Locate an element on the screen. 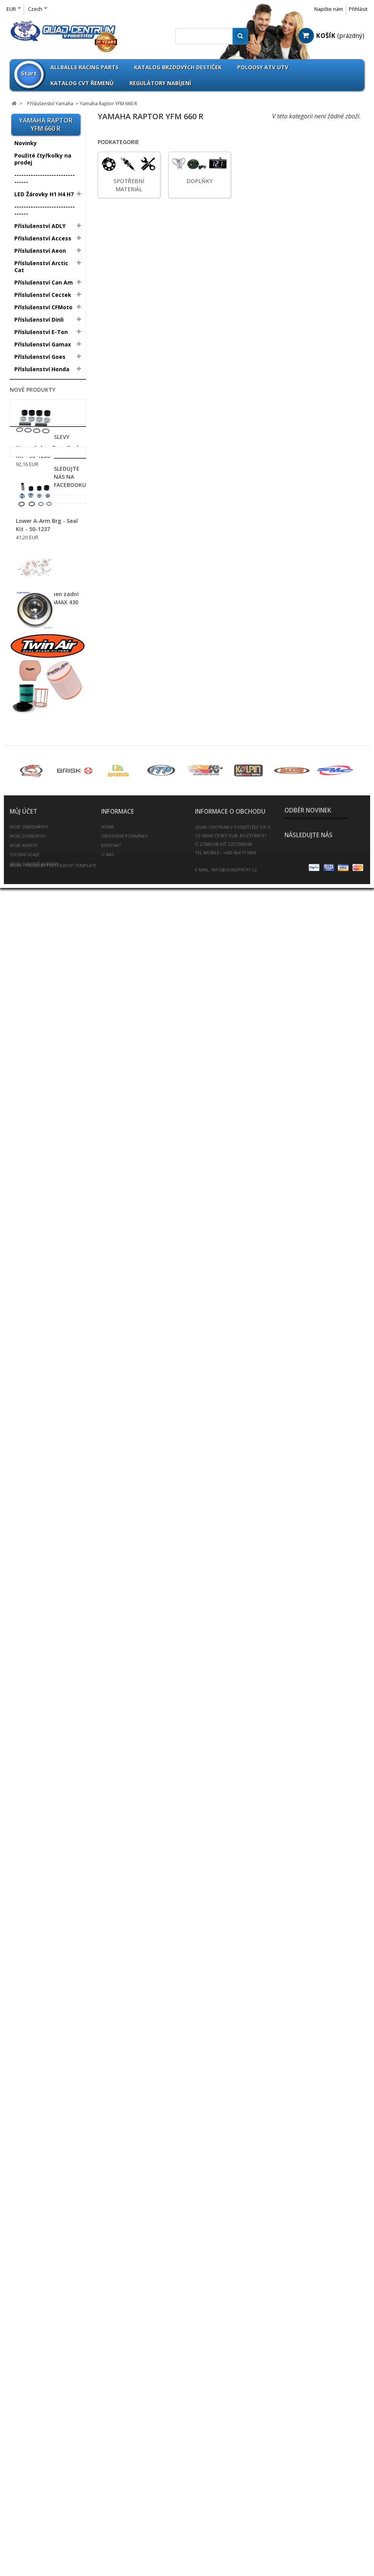 The image size is (374, 2576). Řetězové sady is located at coordinates (34, 1489).